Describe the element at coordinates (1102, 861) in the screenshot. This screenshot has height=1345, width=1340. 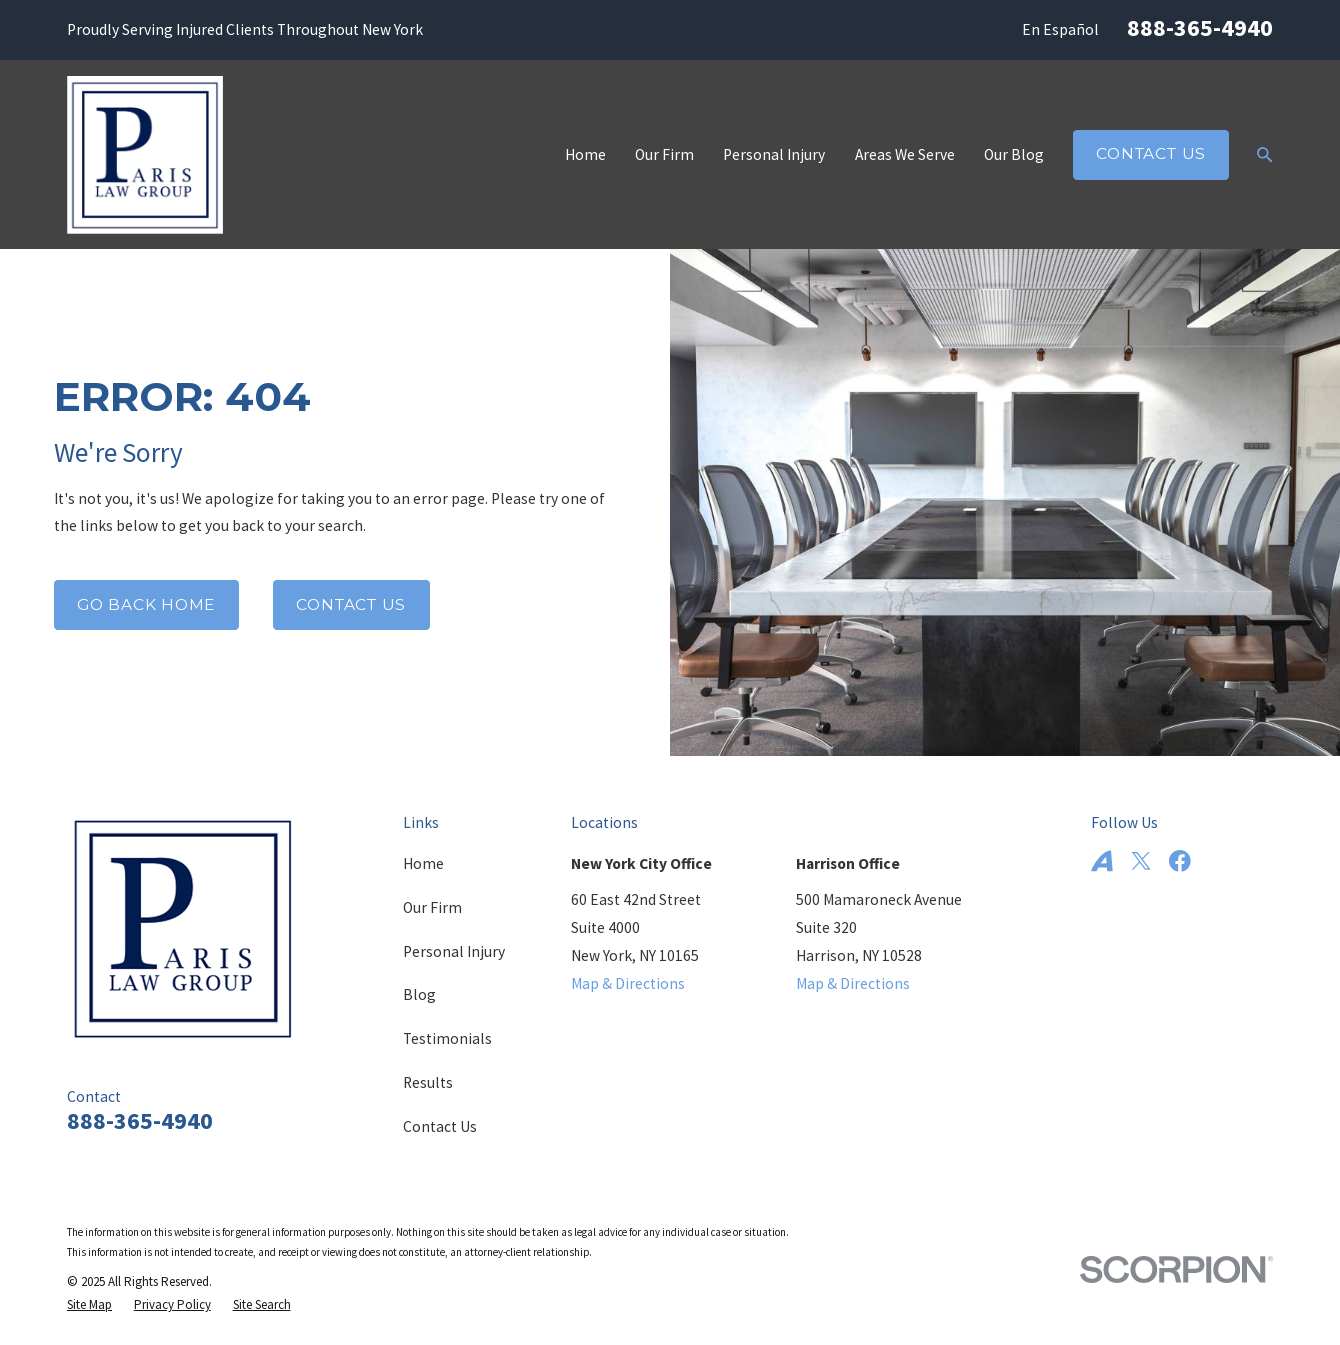
I see `[Avvo]` at that location.